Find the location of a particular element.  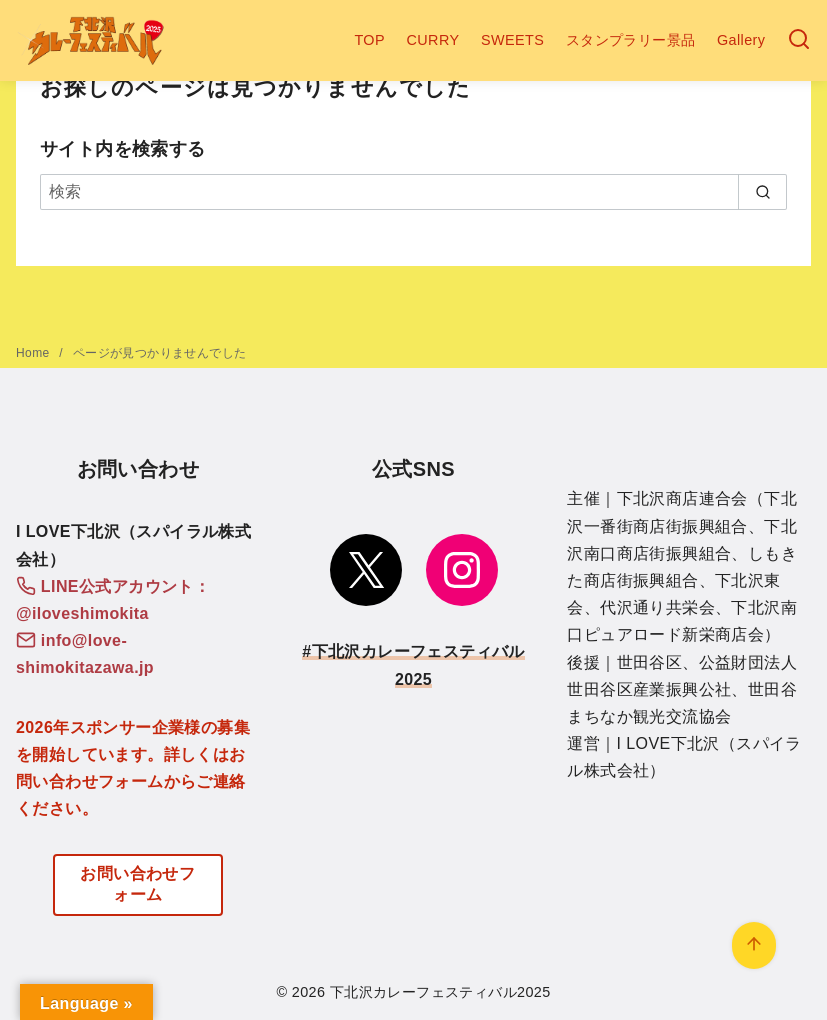

下北沢カレーフェスティバル2025 is located at coordinates (440, 992).